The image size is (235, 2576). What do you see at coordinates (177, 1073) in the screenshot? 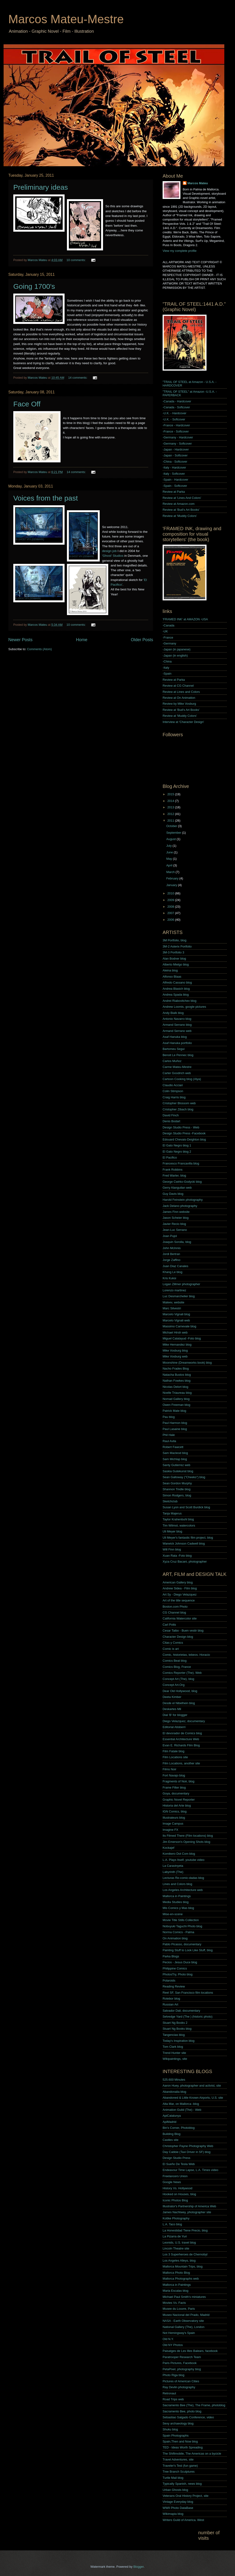
I see `Carter Goodrich web` at bounding box center [177, 1073].